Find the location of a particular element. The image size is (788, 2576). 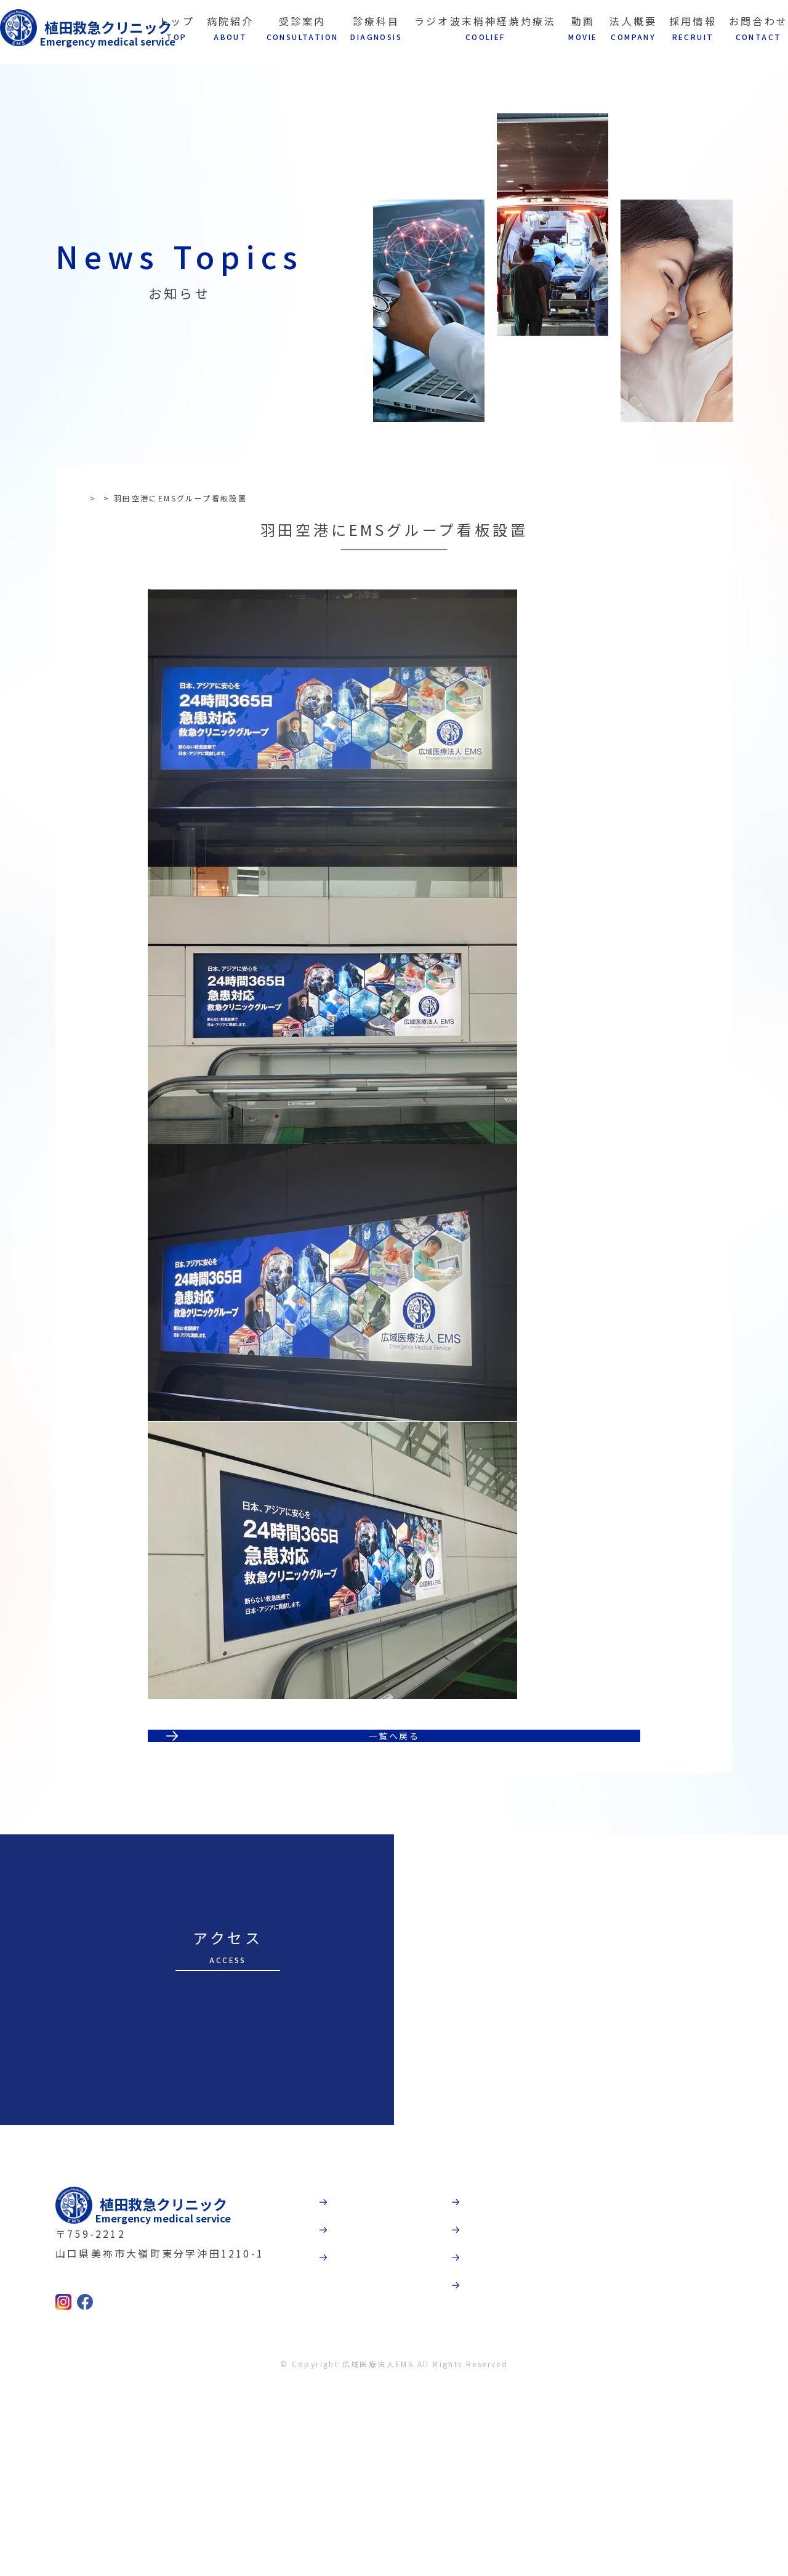

受診案内 is located at coordinates (368, 2398).